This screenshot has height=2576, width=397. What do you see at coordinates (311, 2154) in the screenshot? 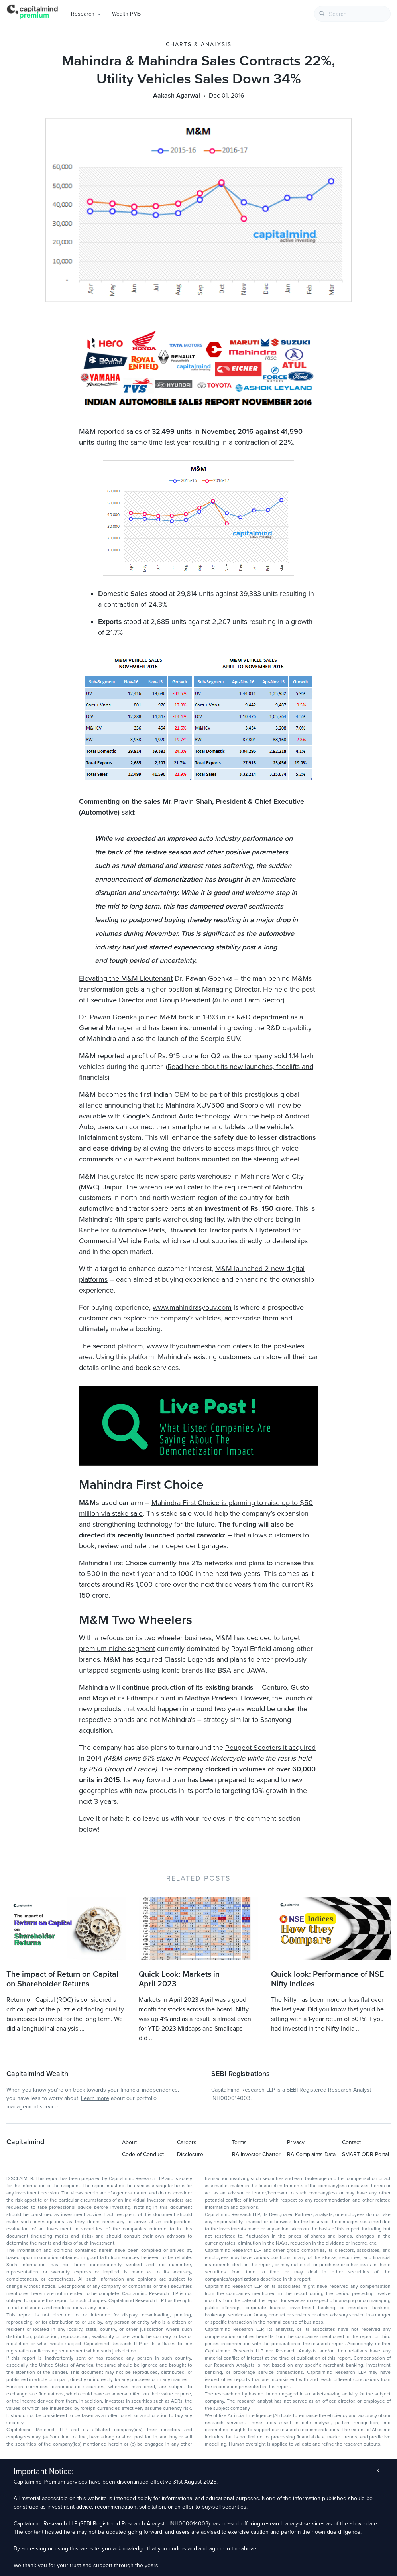
I see `RA Complaints Data` at bounding box center [311, 2154].